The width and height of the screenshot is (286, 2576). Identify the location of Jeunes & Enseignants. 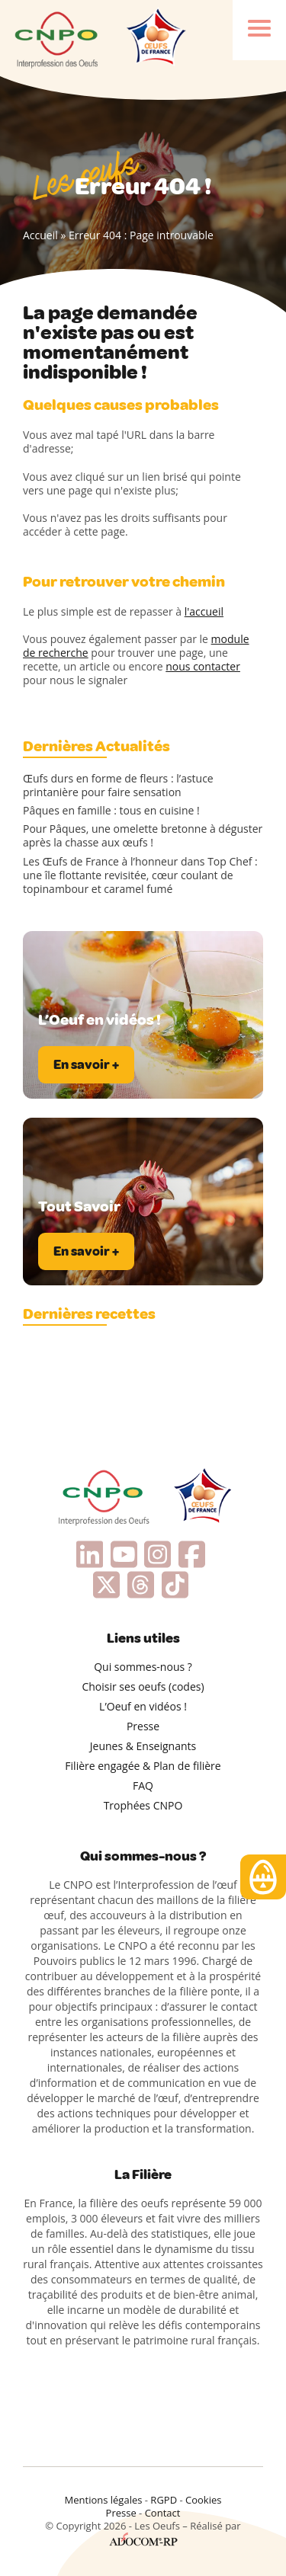
(143, 1746).